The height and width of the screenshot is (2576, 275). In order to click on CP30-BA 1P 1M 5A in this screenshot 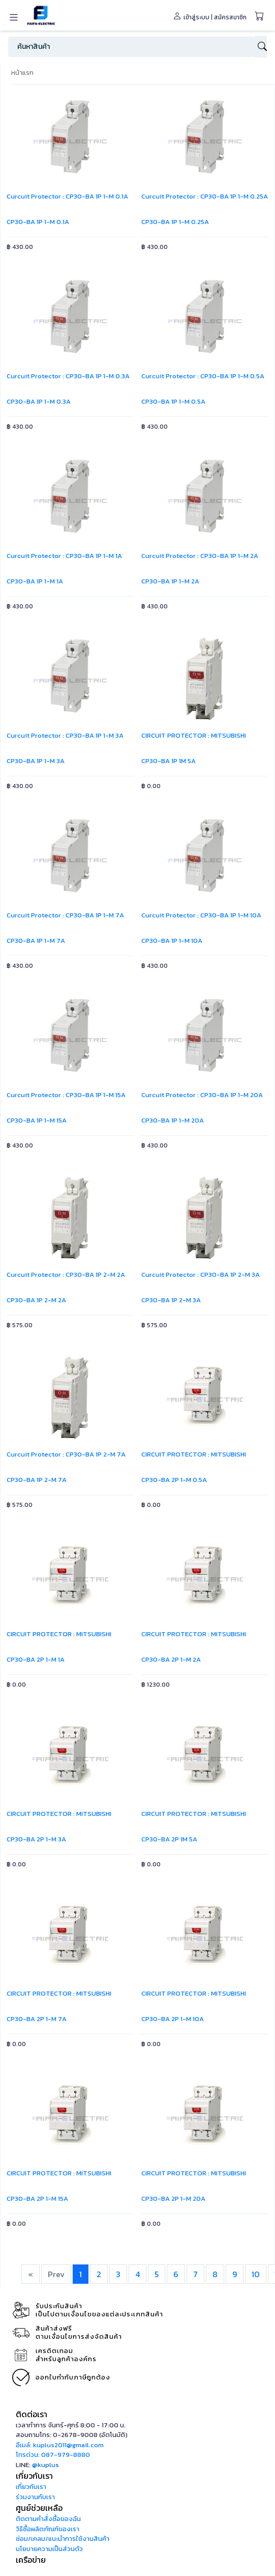, I will do `click(168, 761)`.